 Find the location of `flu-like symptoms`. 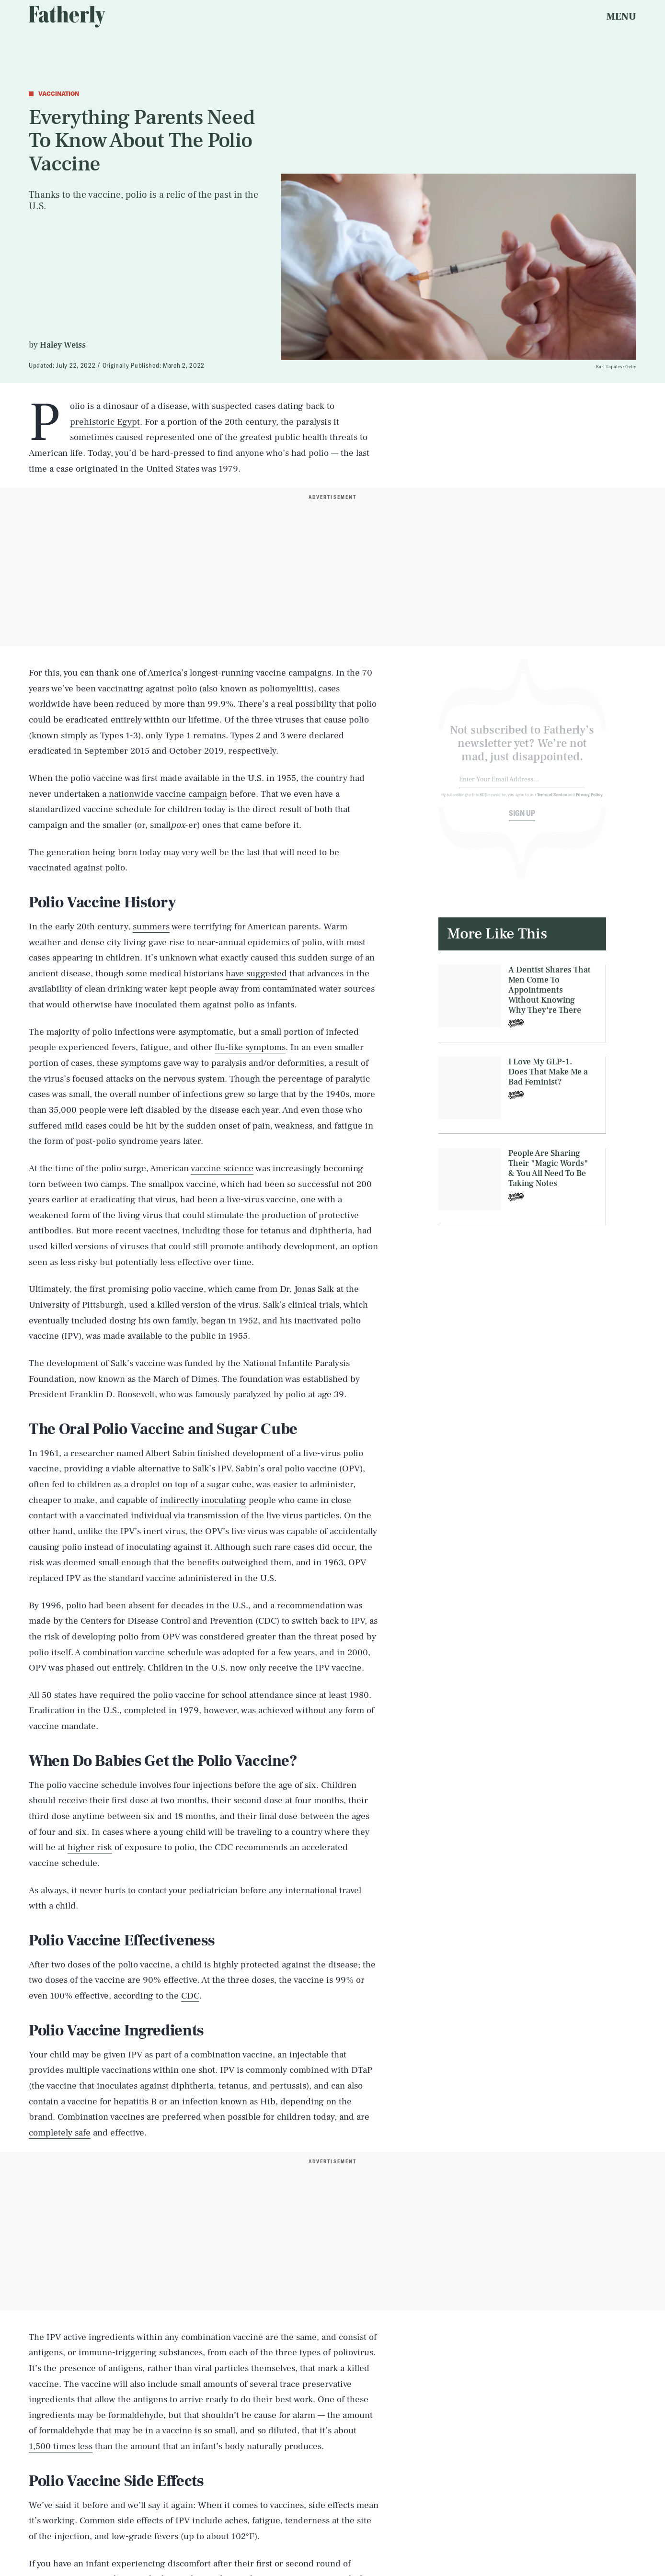

flu-like symptoms is located at coordinates (250, 1047).